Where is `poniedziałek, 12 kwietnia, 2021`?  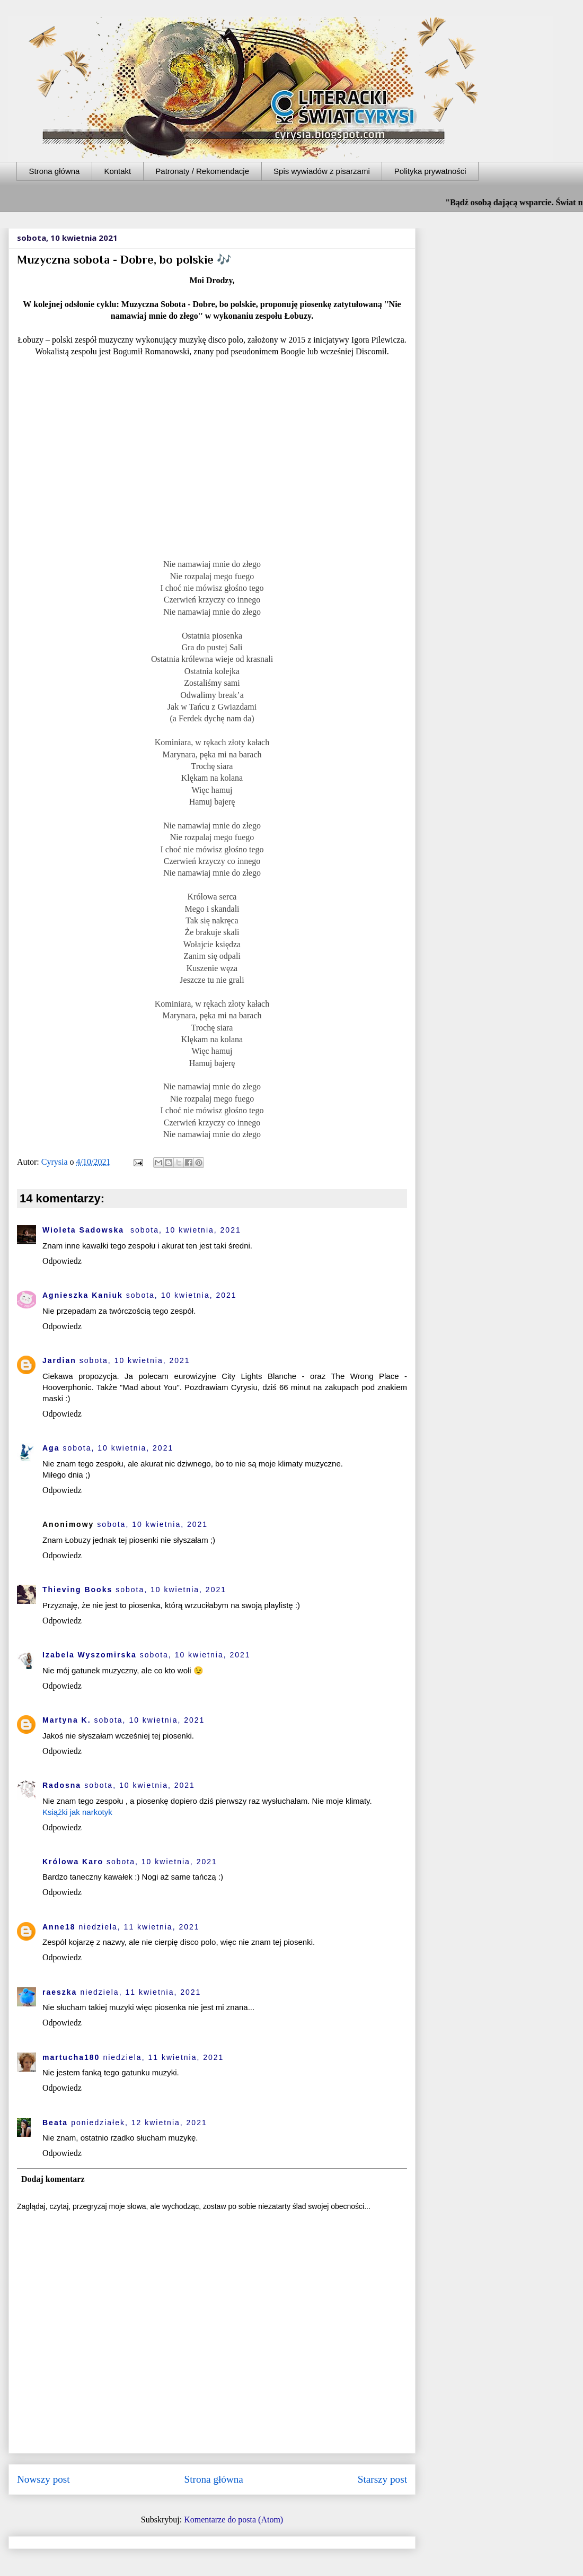
poniedziałek, 12 kwietnia, 2021 is located at coordinates (139, 2122).